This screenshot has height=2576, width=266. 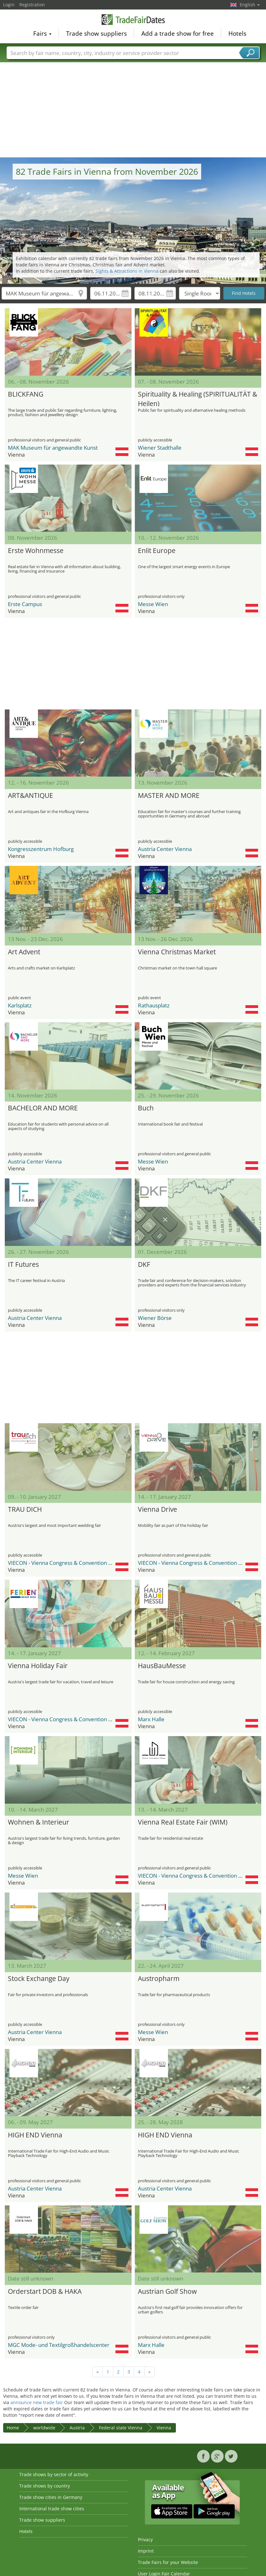 I want to click on Trade show suppliers, so click(x=96, y=33).